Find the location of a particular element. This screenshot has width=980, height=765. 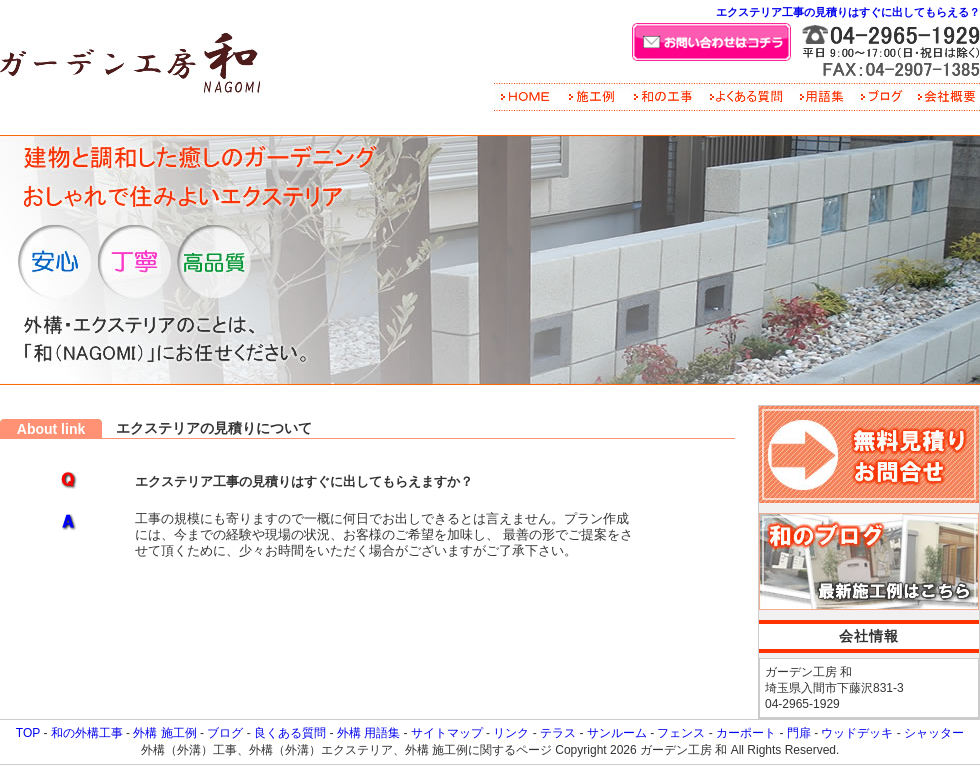

テラス is located at coordinates (558, 733).